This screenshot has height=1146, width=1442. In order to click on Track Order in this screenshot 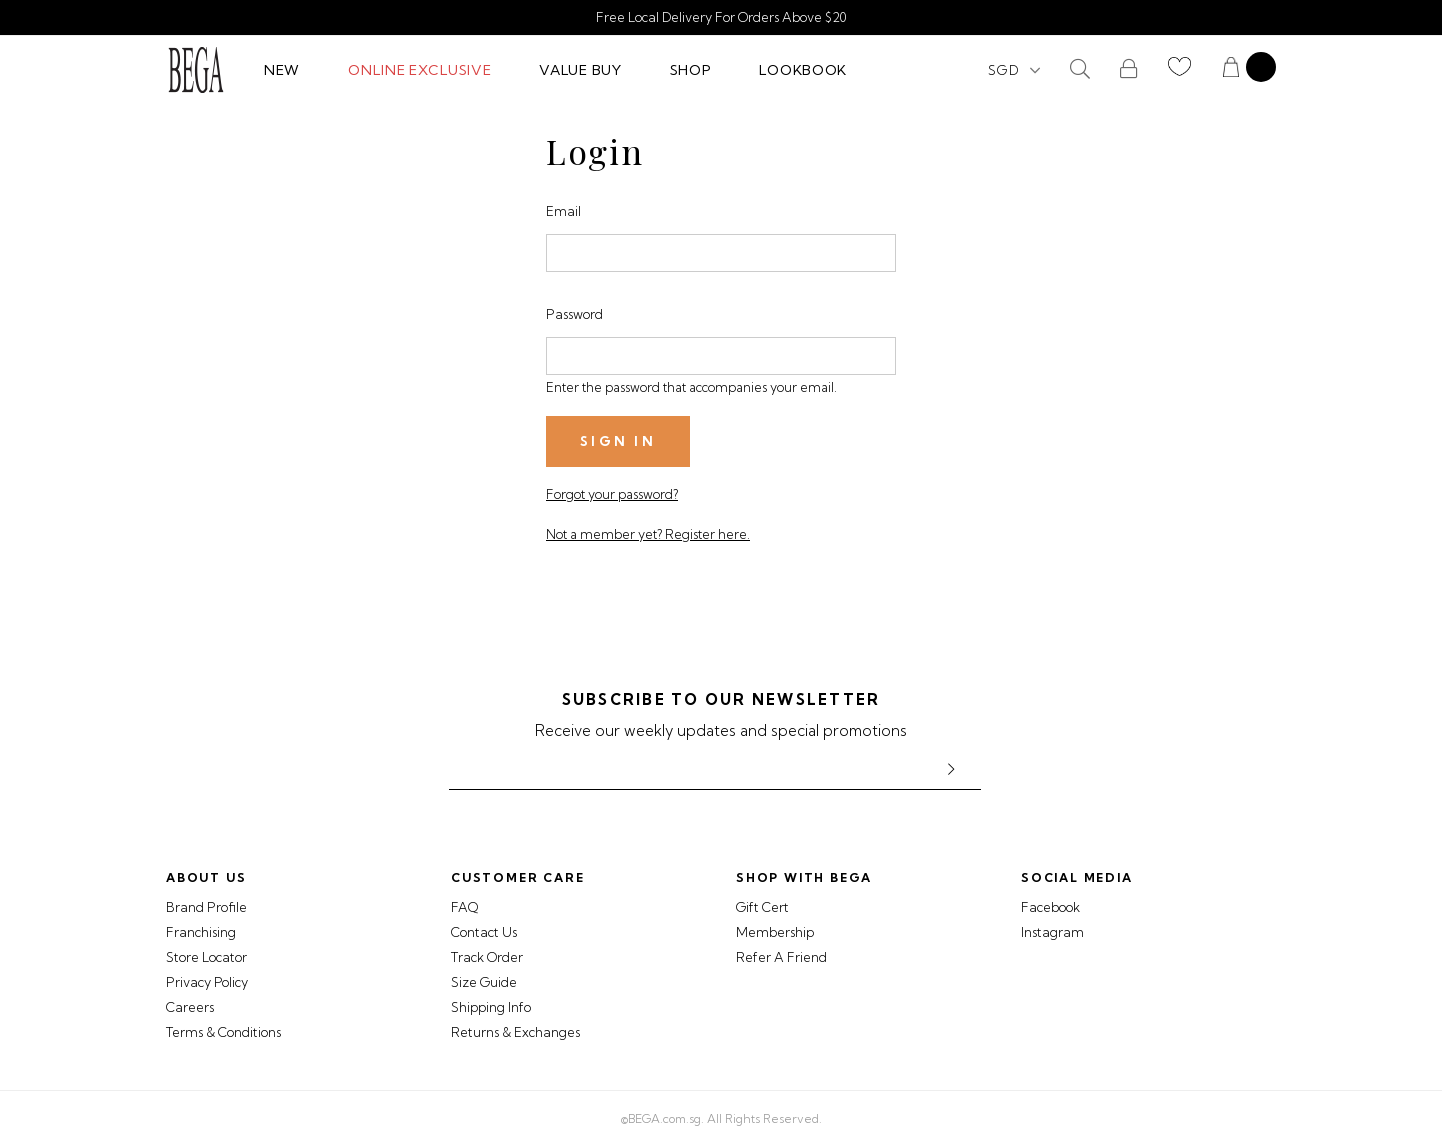, I will do `click(487, 957)`.